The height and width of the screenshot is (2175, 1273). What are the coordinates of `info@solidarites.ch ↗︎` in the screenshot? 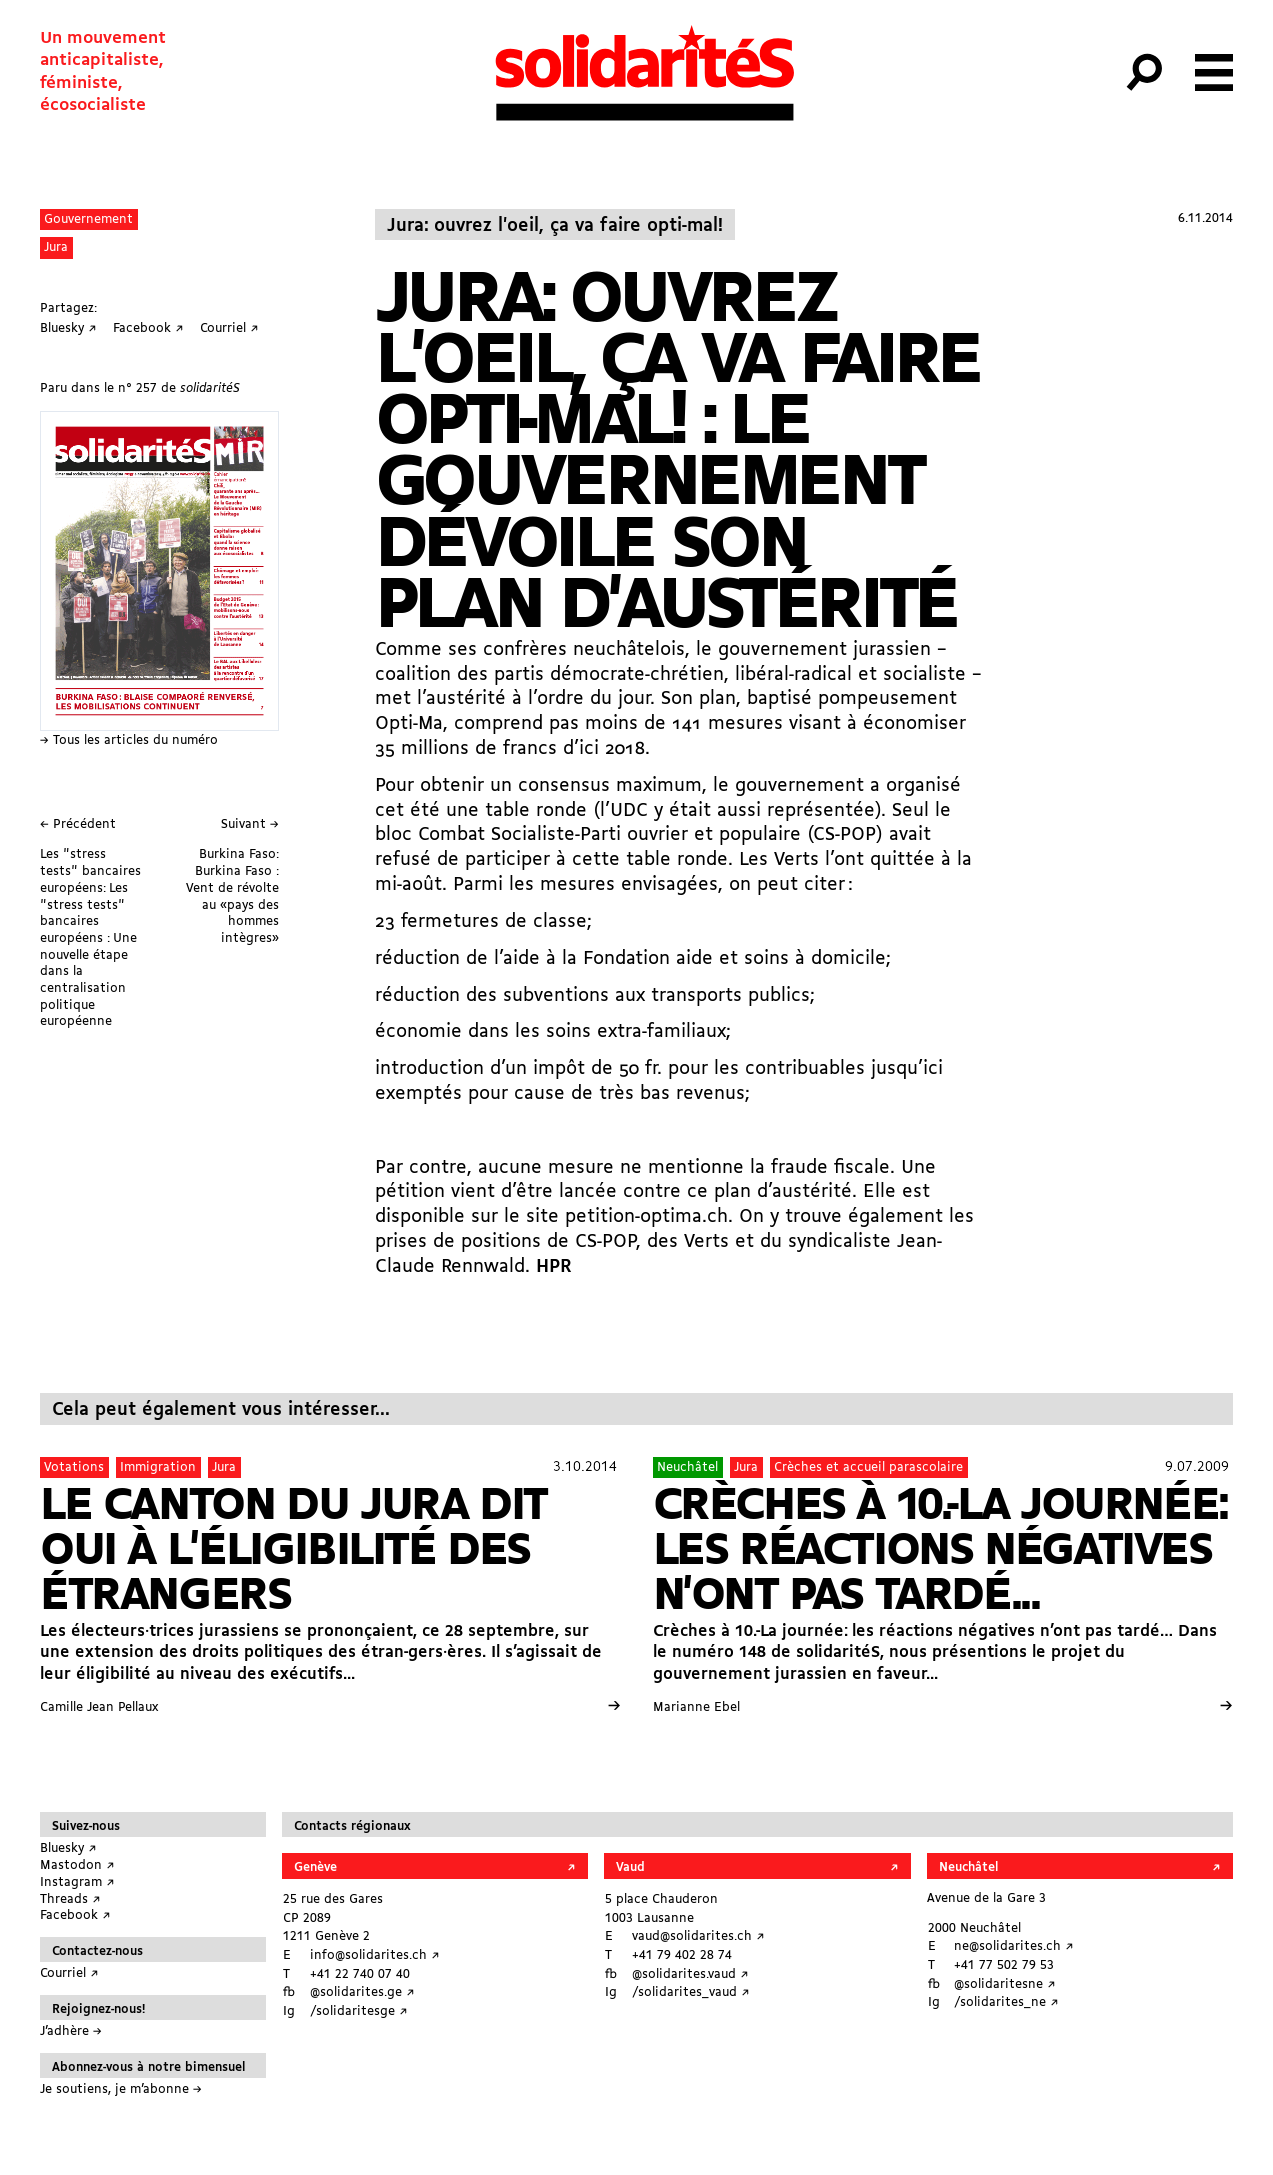 It's located at (375, 1955).